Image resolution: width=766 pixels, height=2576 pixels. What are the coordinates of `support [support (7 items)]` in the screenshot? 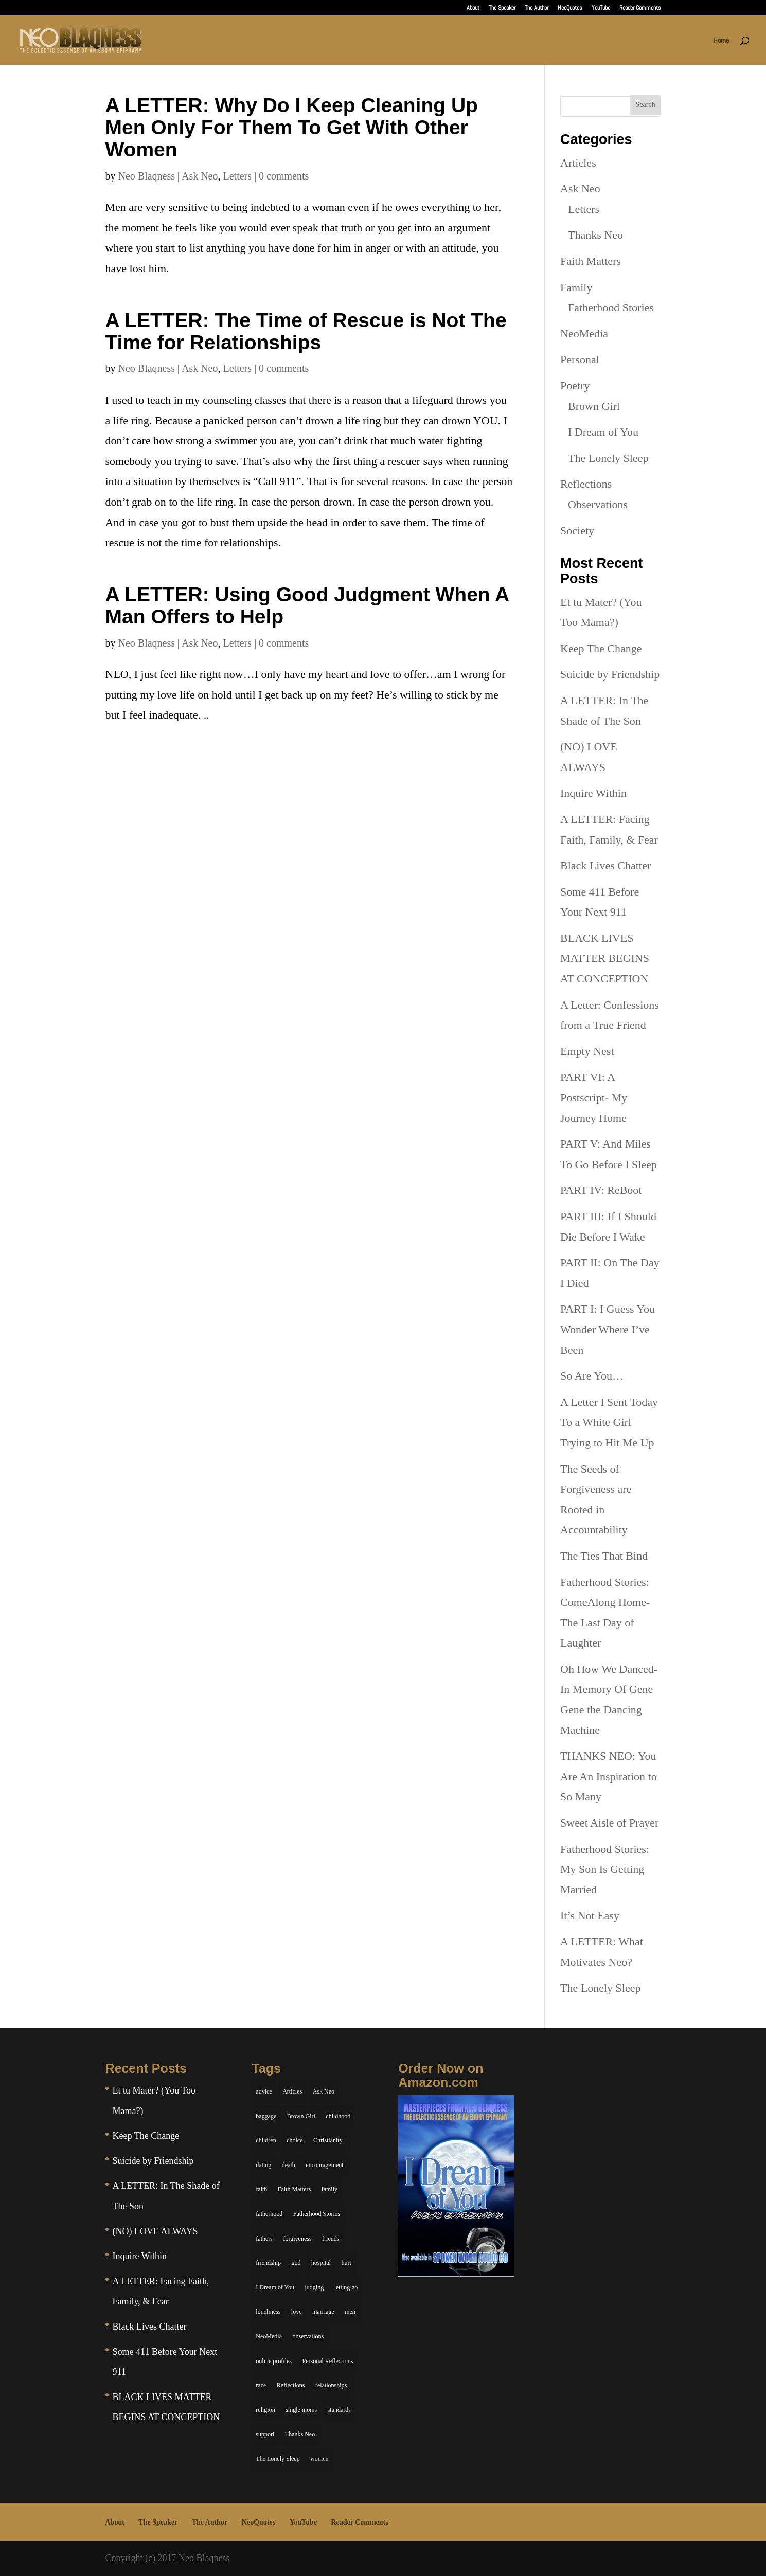 It's located at (265, 2434).